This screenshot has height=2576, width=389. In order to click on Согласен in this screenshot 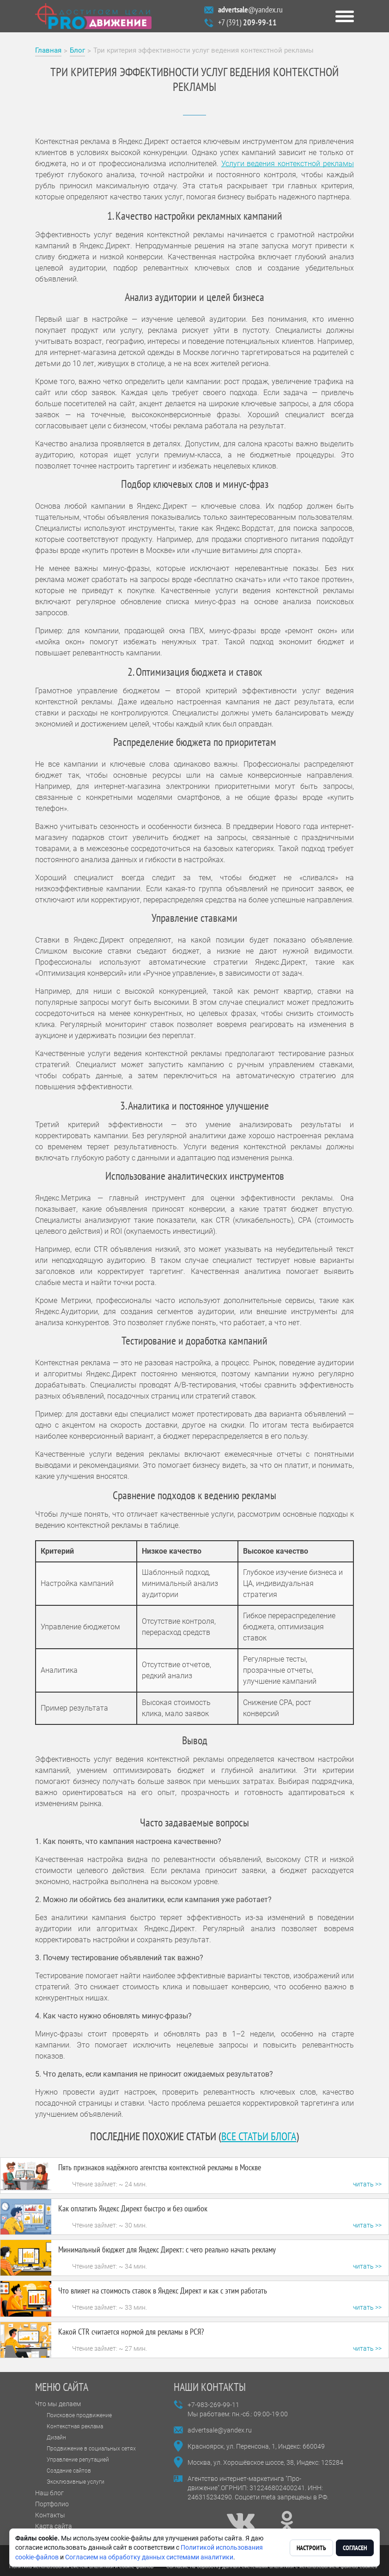, I will do `click(355, 2548)`.